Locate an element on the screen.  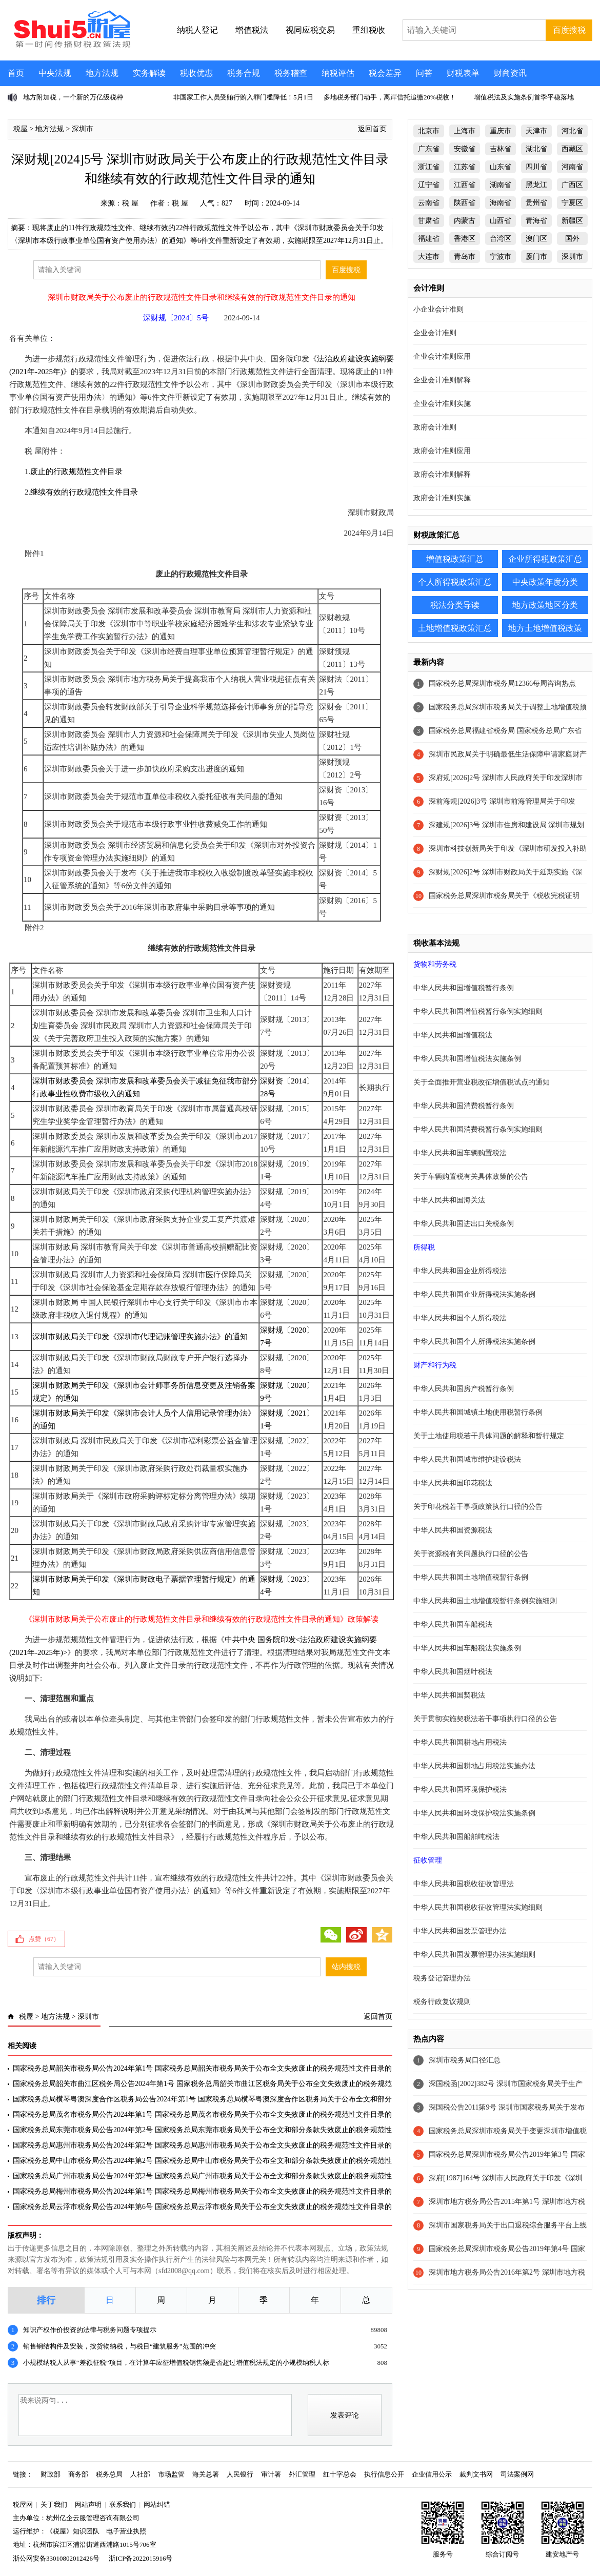
浙ICP备2022015916号 is located at coordinates (140, 2558).